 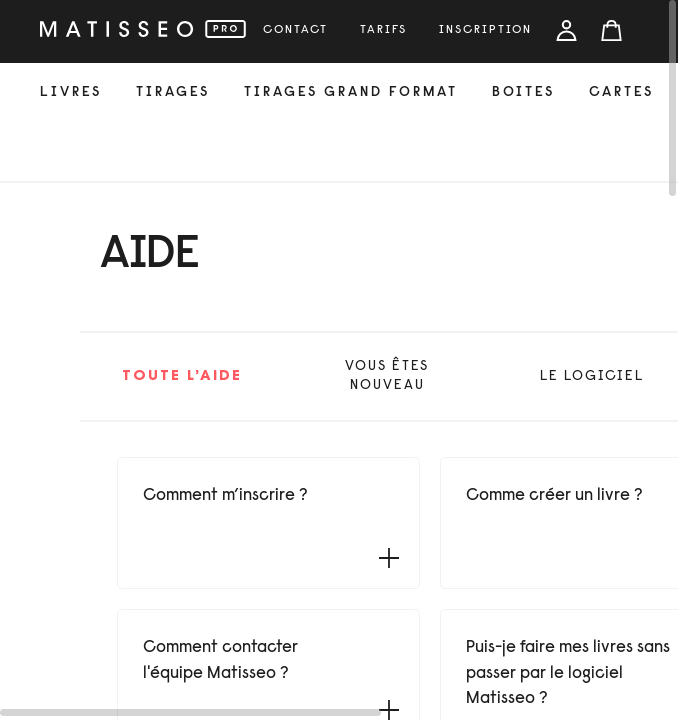 I want to click on vous êtes nouveau, so click(x=387, y=376).